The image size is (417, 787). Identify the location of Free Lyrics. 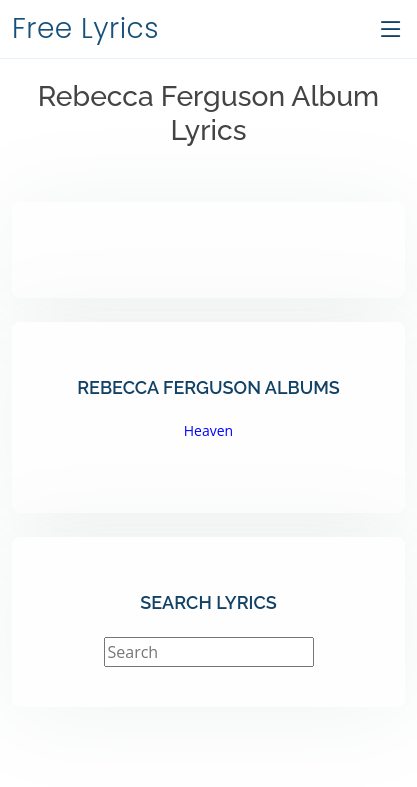
(85, 28).